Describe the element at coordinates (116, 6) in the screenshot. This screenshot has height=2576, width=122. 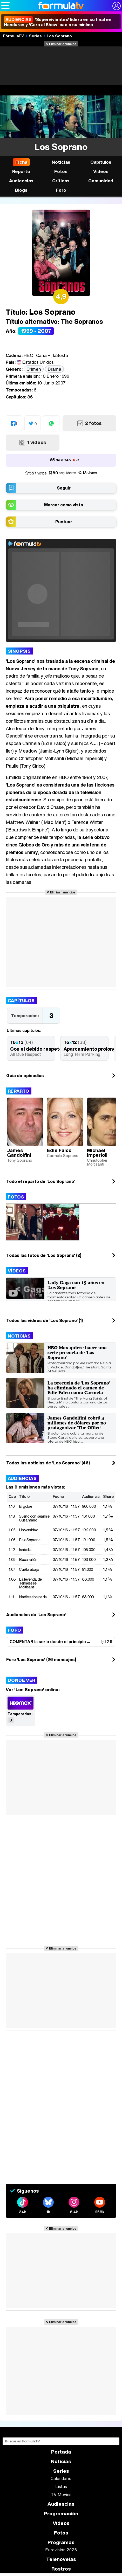
I see `[Conectar usuario]` at that location.